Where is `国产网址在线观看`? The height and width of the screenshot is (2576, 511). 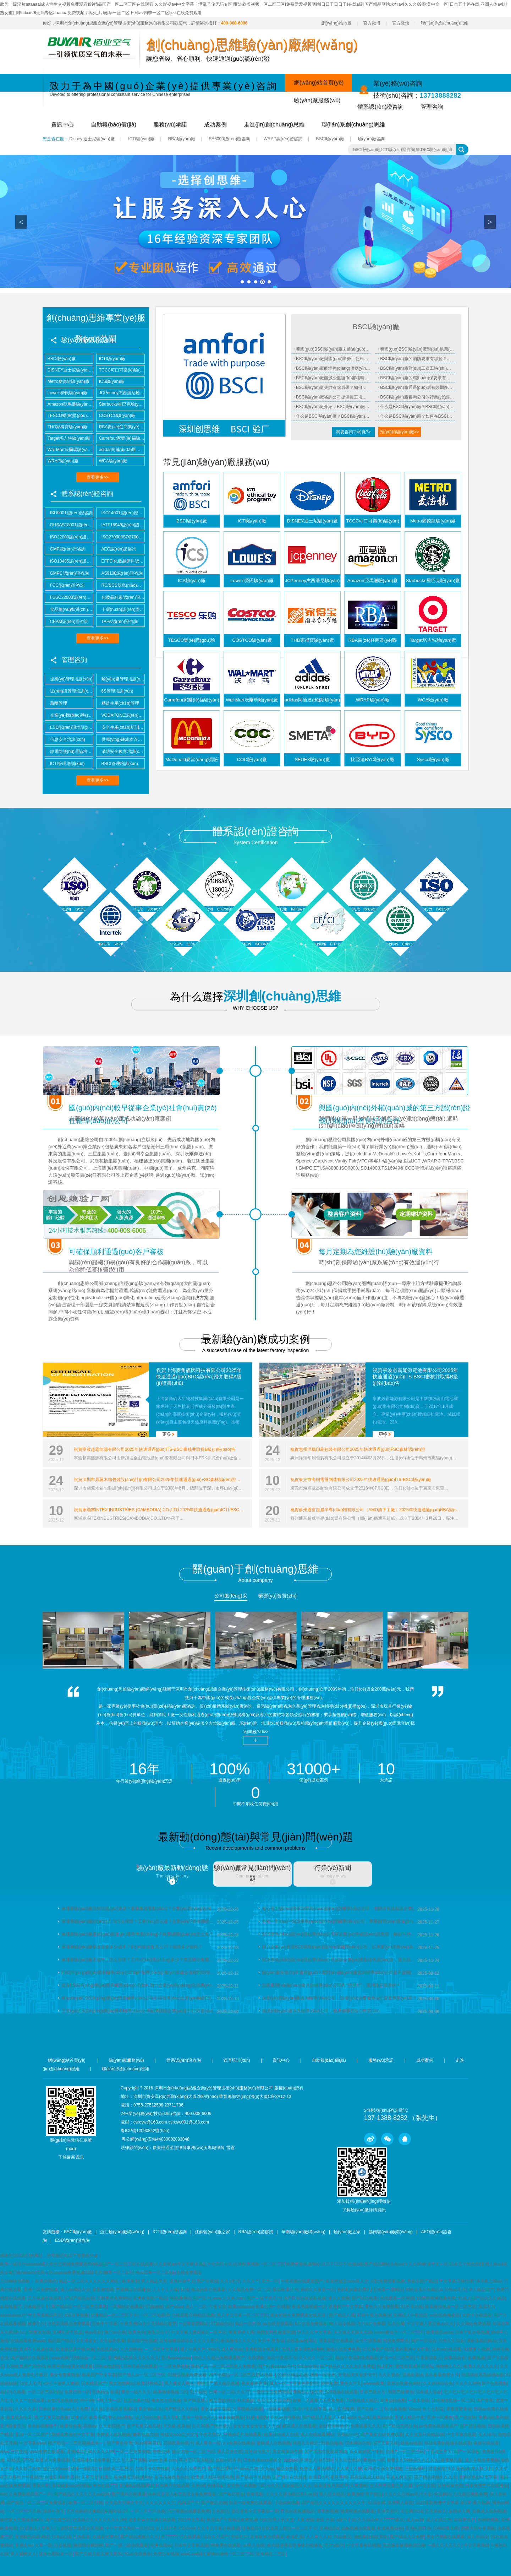 国产网址在线观看 is located at coordinates (290, 2477).